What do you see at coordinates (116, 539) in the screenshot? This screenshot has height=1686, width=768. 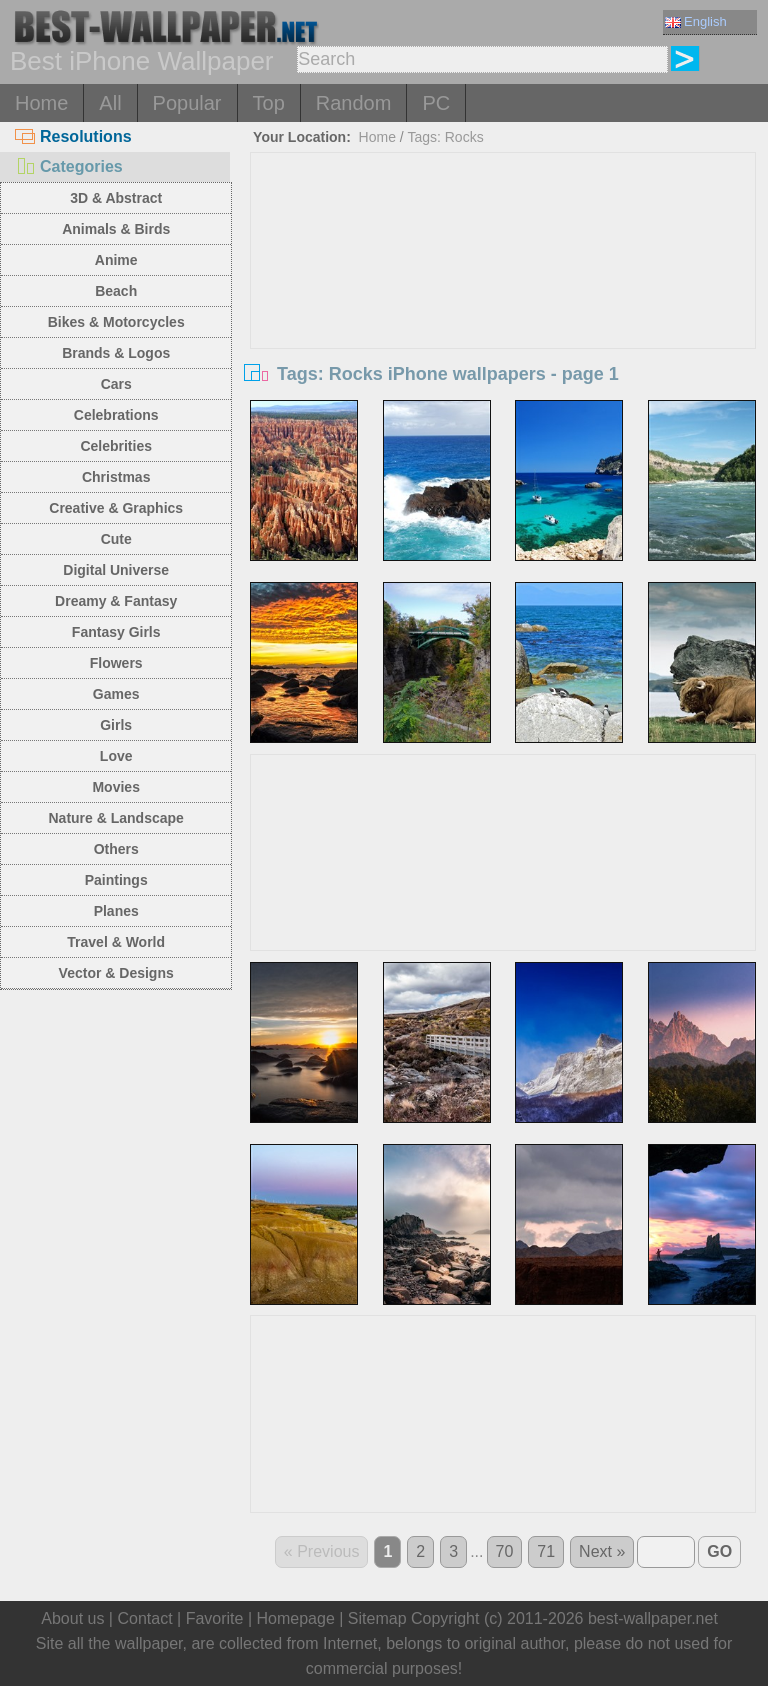 I see `Cute` at bounding box center [116, 539].